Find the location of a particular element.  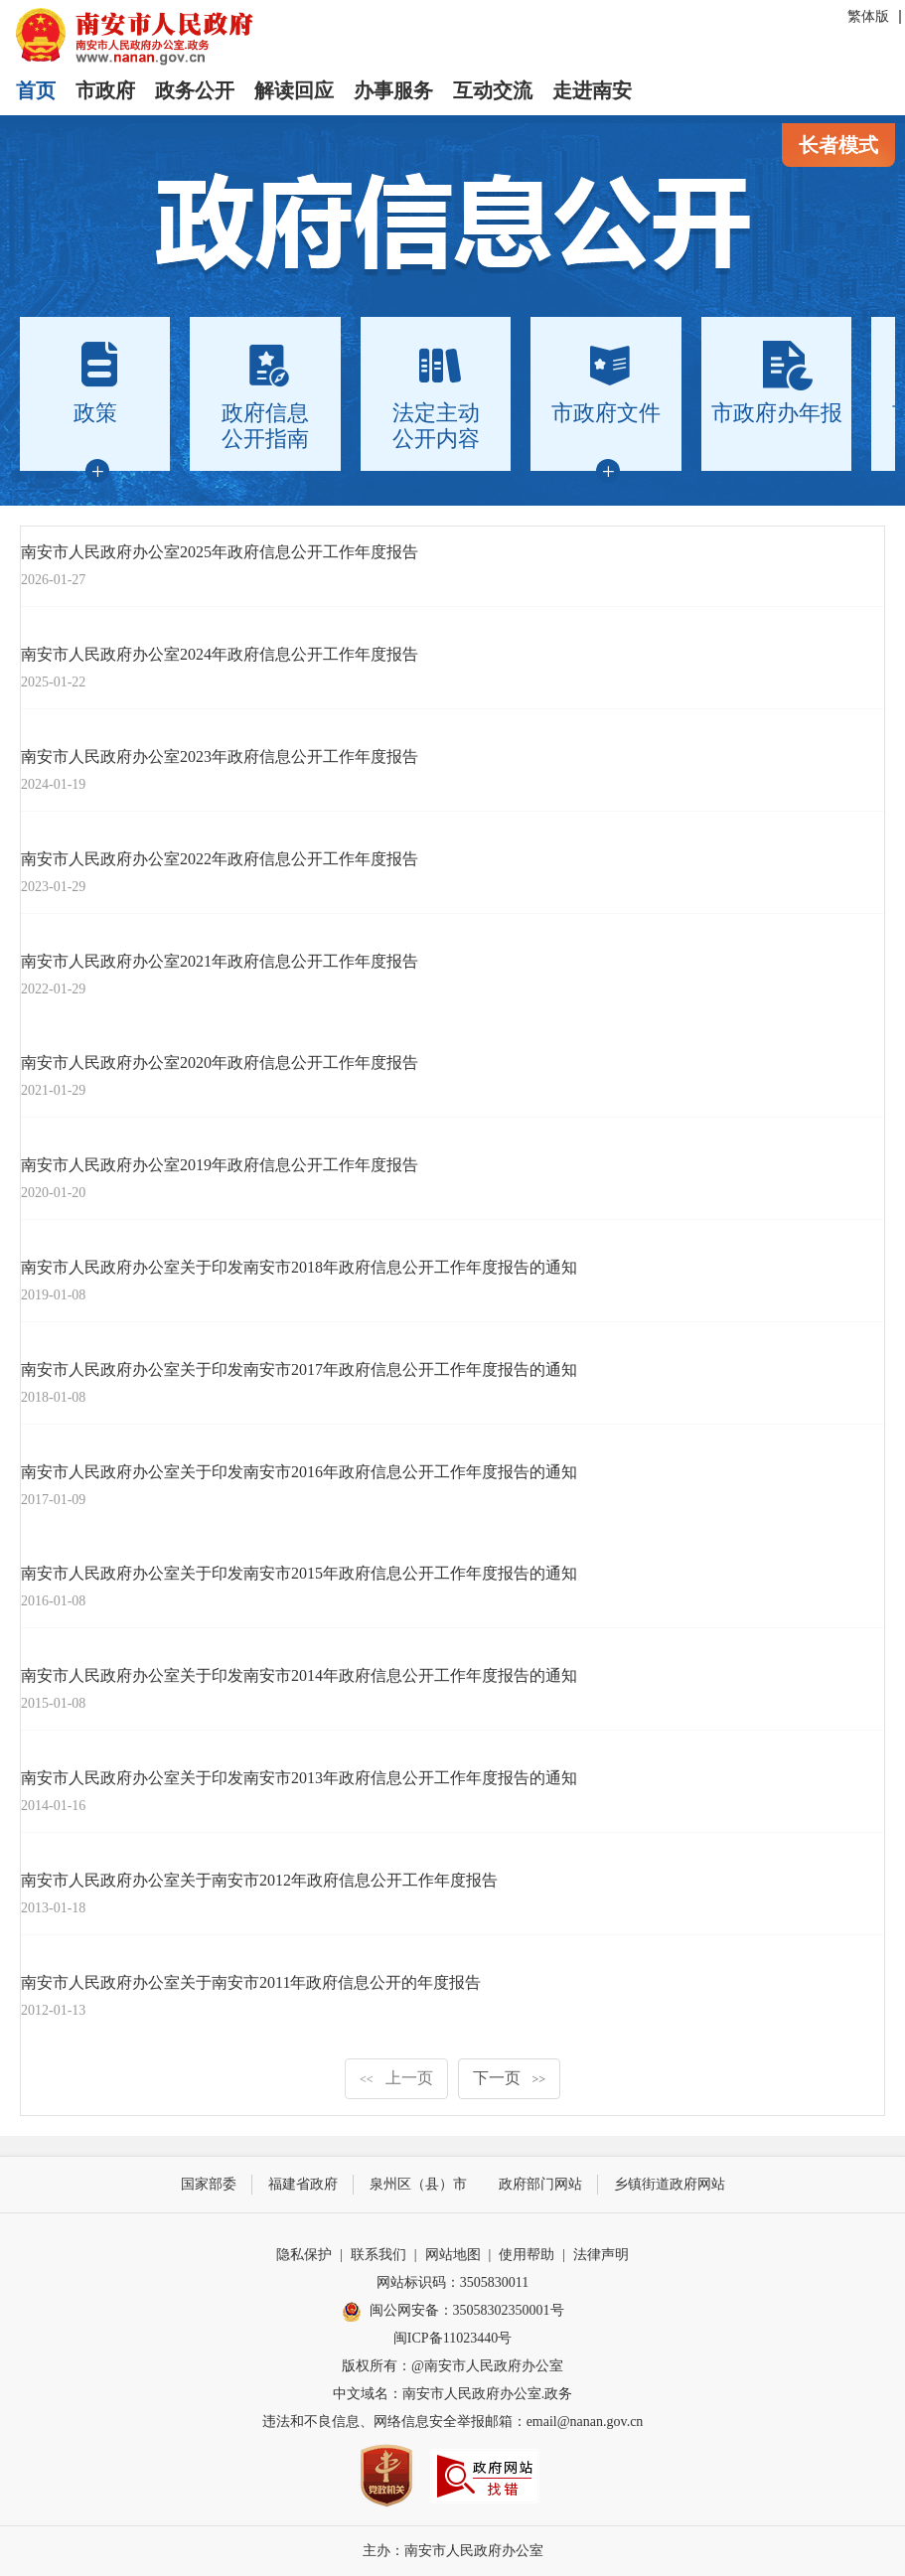

市政府 is located at coordinates (105, 90).